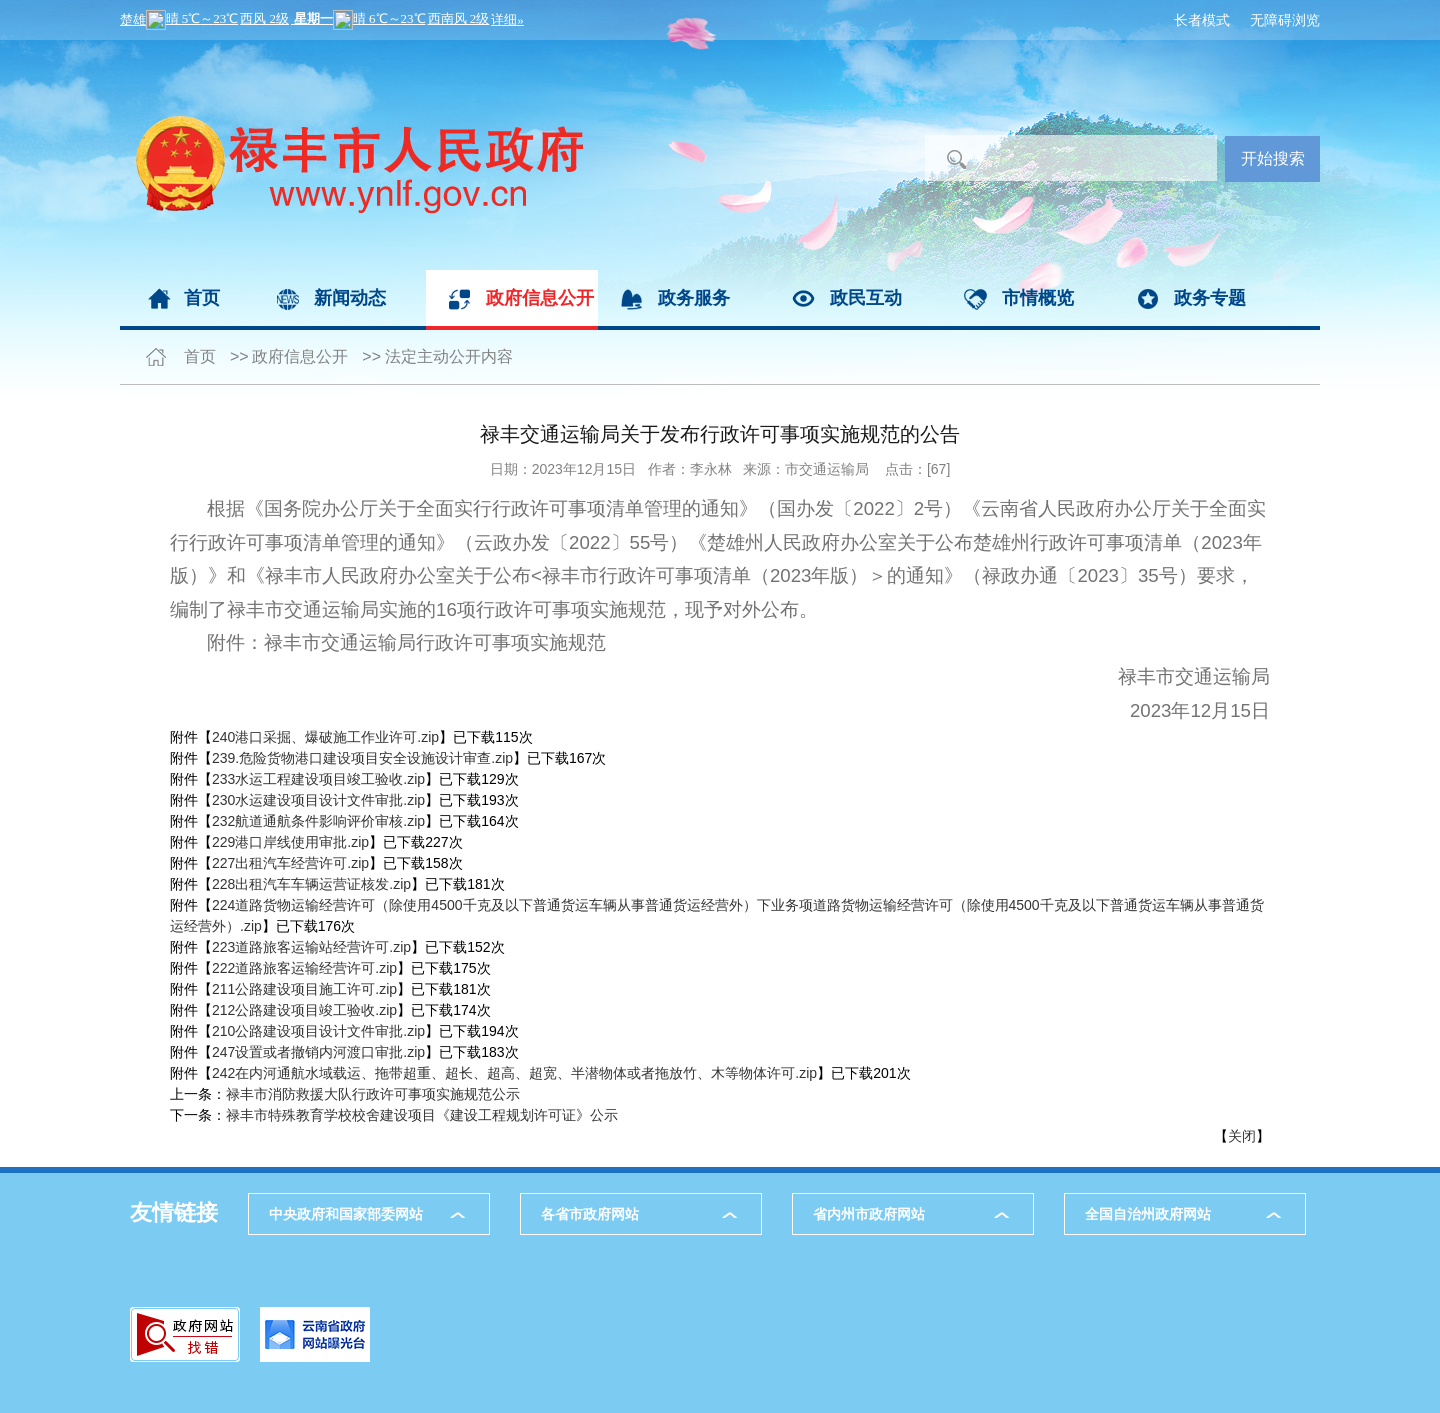  I want to click on 首页, so click(202, 298).